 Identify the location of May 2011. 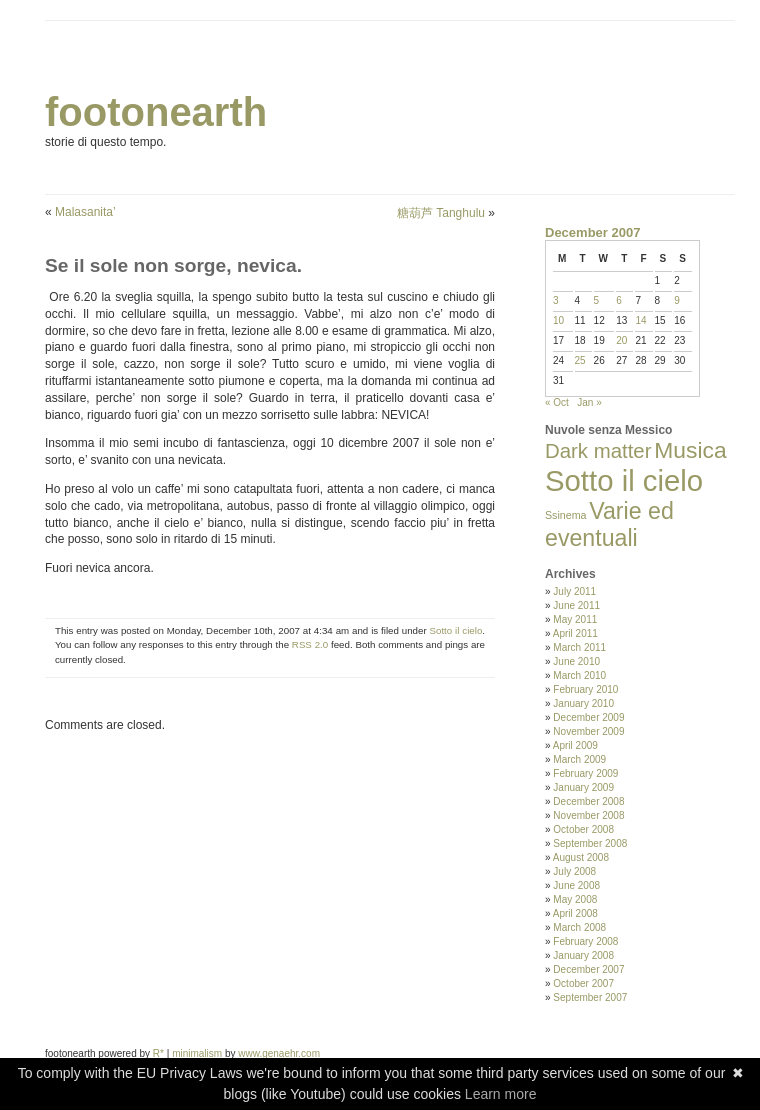
(575, 619).